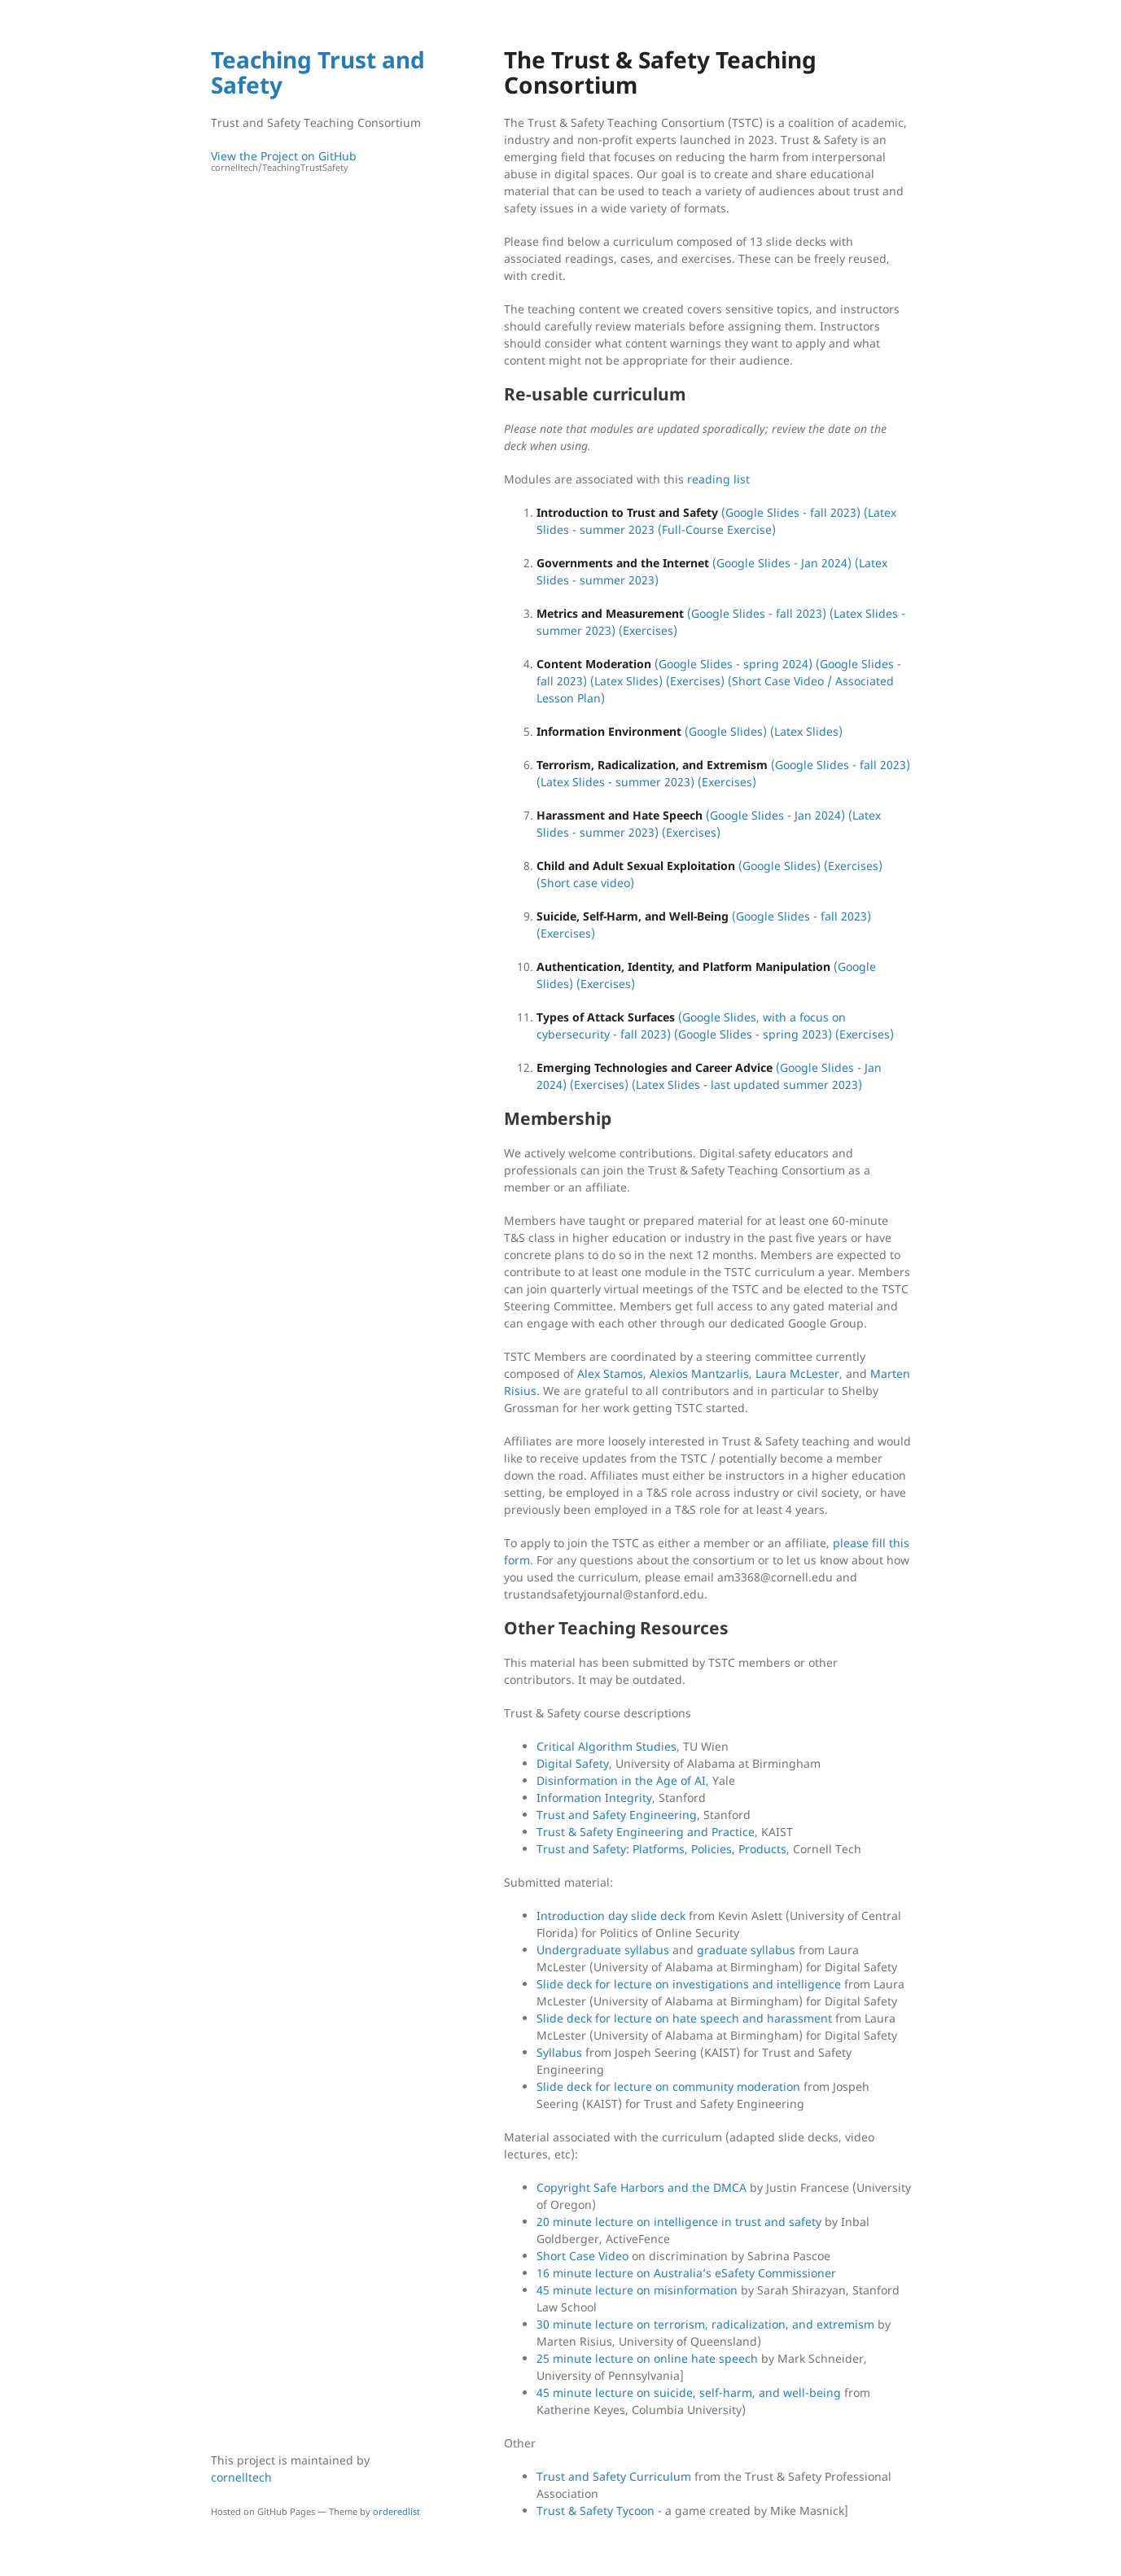 Image resolution: width=1121 pixels, height=2576 pixels. Describe the element at coordinates (753, 1034) in the screenshot. I see `(Google Slides - spring 2023)` at that location.